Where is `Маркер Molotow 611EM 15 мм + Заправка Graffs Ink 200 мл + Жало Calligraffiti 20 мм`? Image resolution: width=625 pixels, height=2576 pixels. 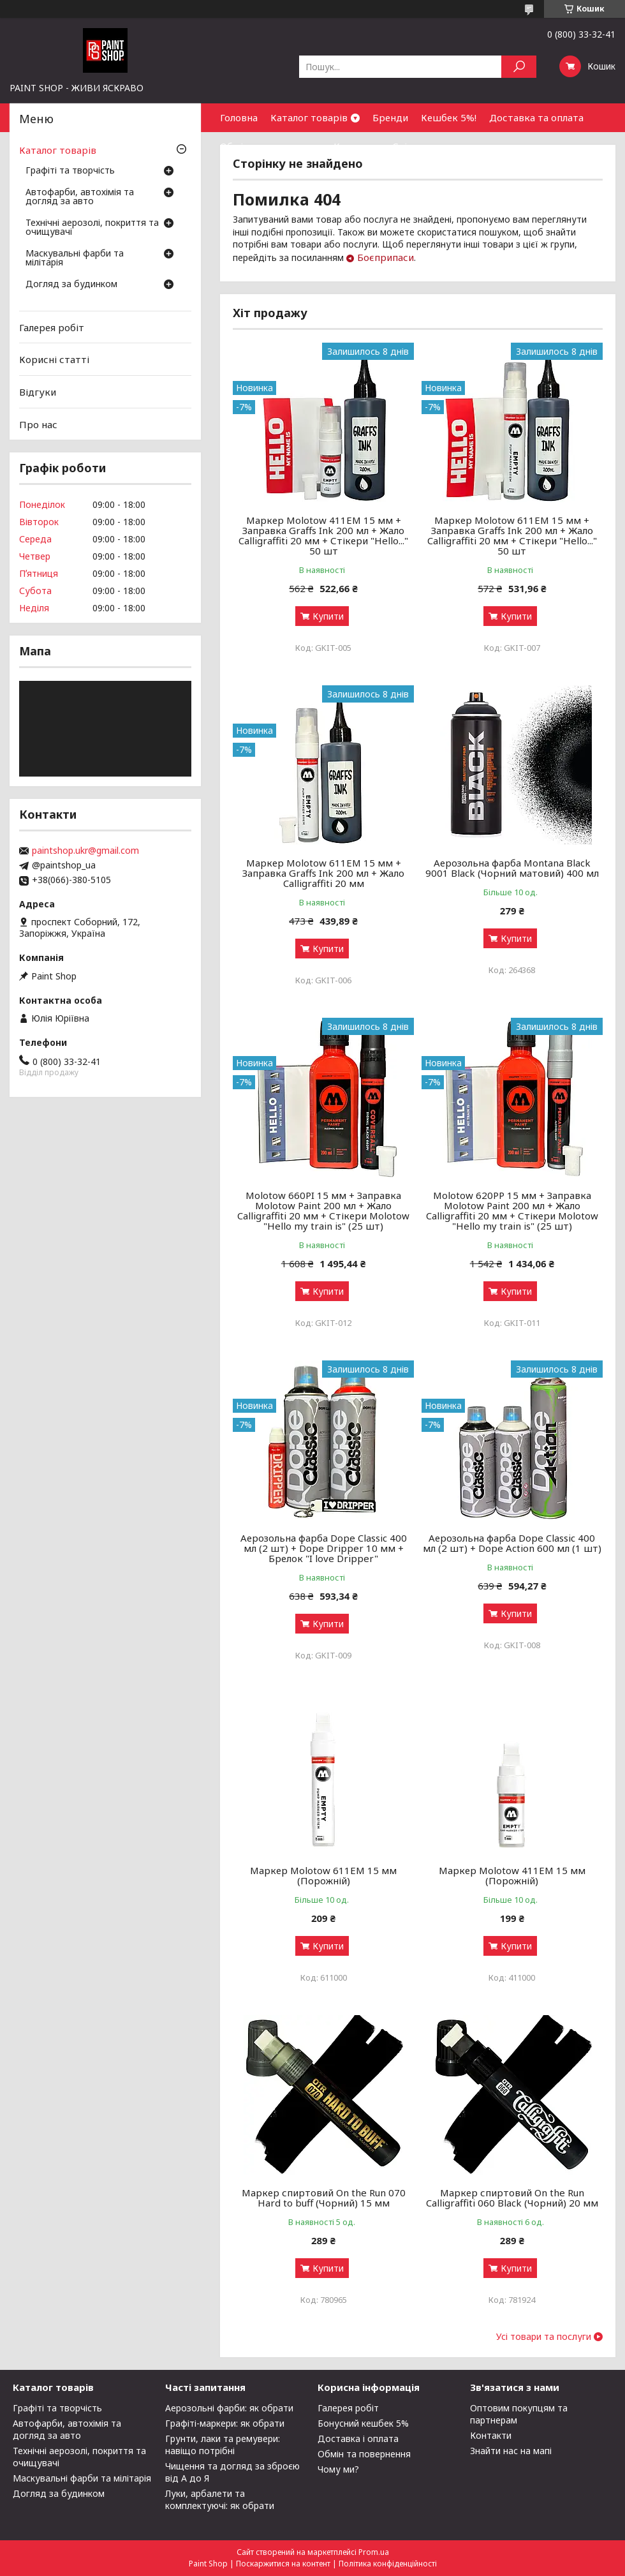 Маркер Molotow 611EM 15 мм + Заправка Graffs Ink 200 мл + Жало Calligraffiti 20 мм is located at coordinates (323, 873).